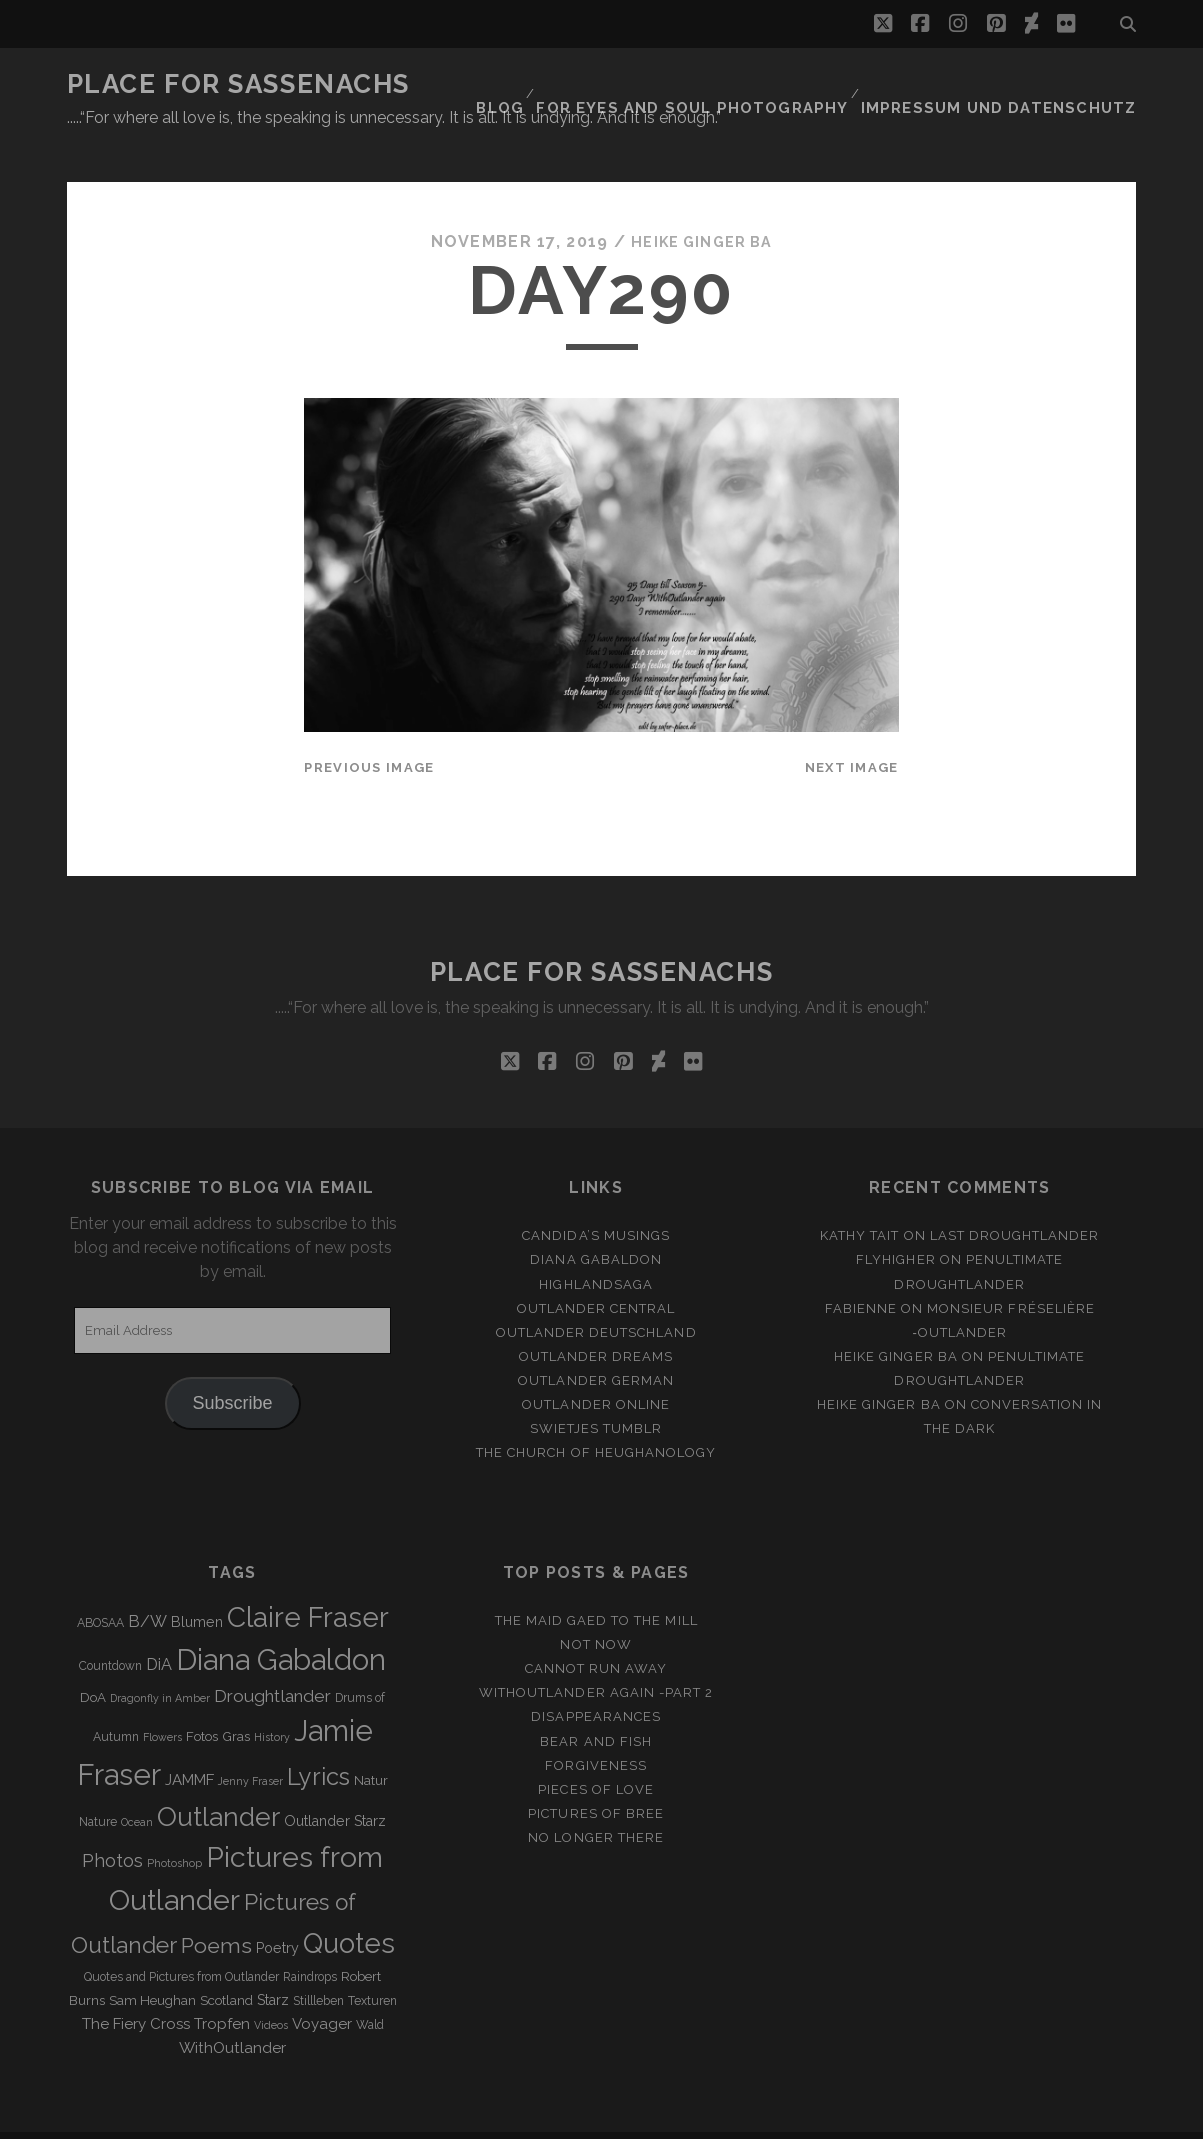 The height and width of the screenshot is (2139, 1203). Describe the element at coordinates (273, 1963) in the screenshot. I see `Starz [Starz (5 items)]` at that location.